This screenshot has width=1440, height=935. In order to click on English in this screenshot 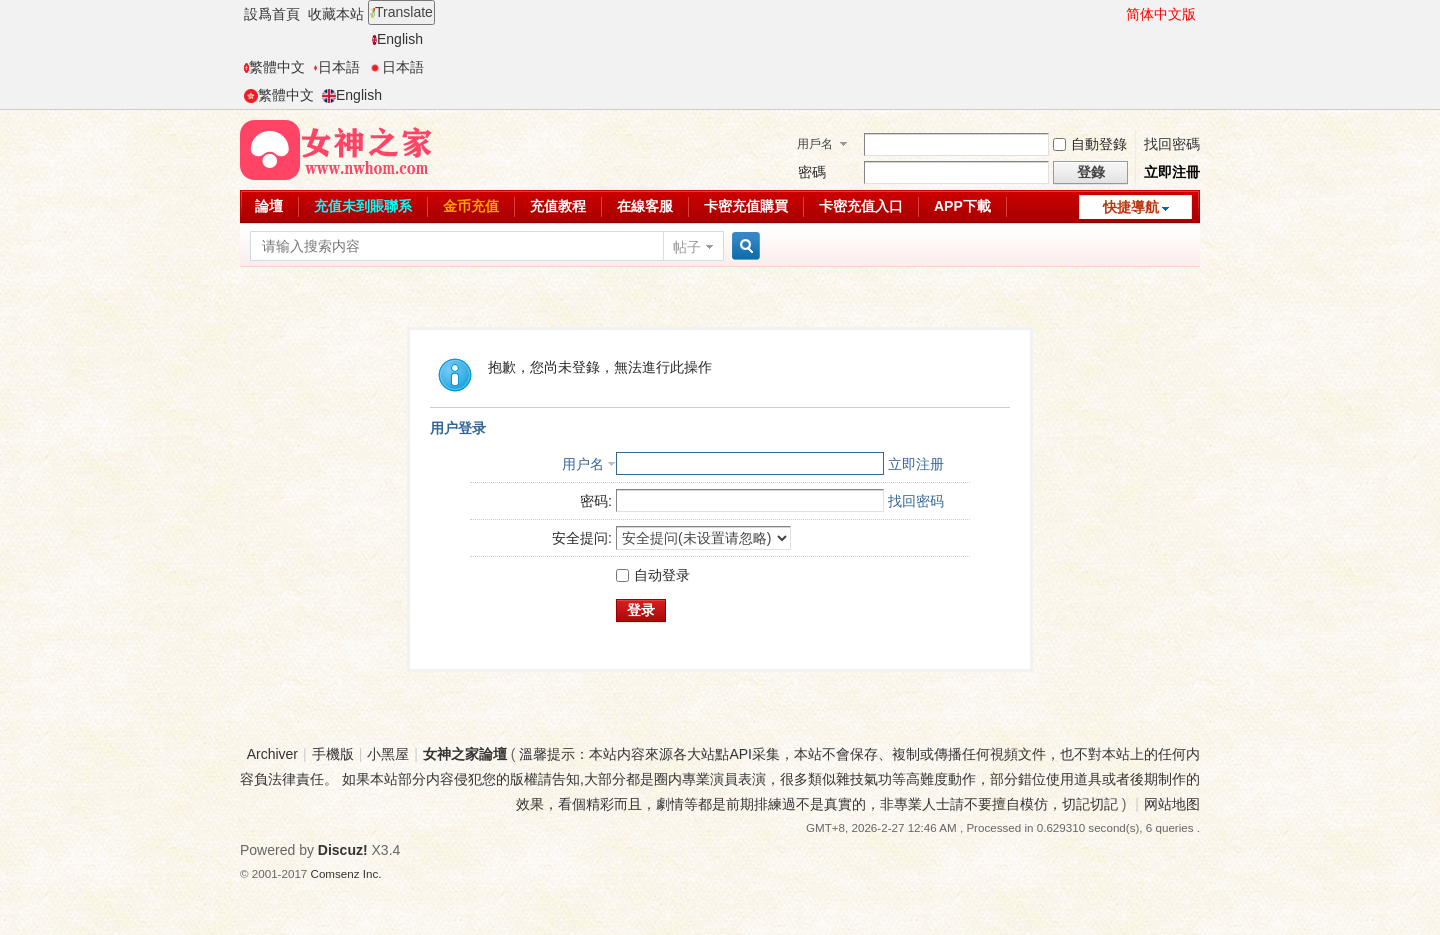, I will do `click(397, 39)`.